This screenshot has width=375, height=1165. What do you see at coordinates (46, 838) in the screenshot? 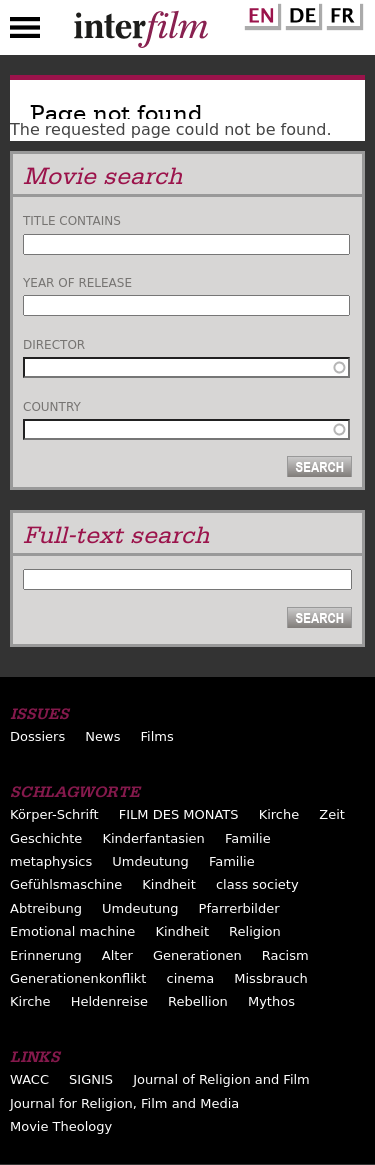
I see `Geschichte` at bounding box center [46, 838].